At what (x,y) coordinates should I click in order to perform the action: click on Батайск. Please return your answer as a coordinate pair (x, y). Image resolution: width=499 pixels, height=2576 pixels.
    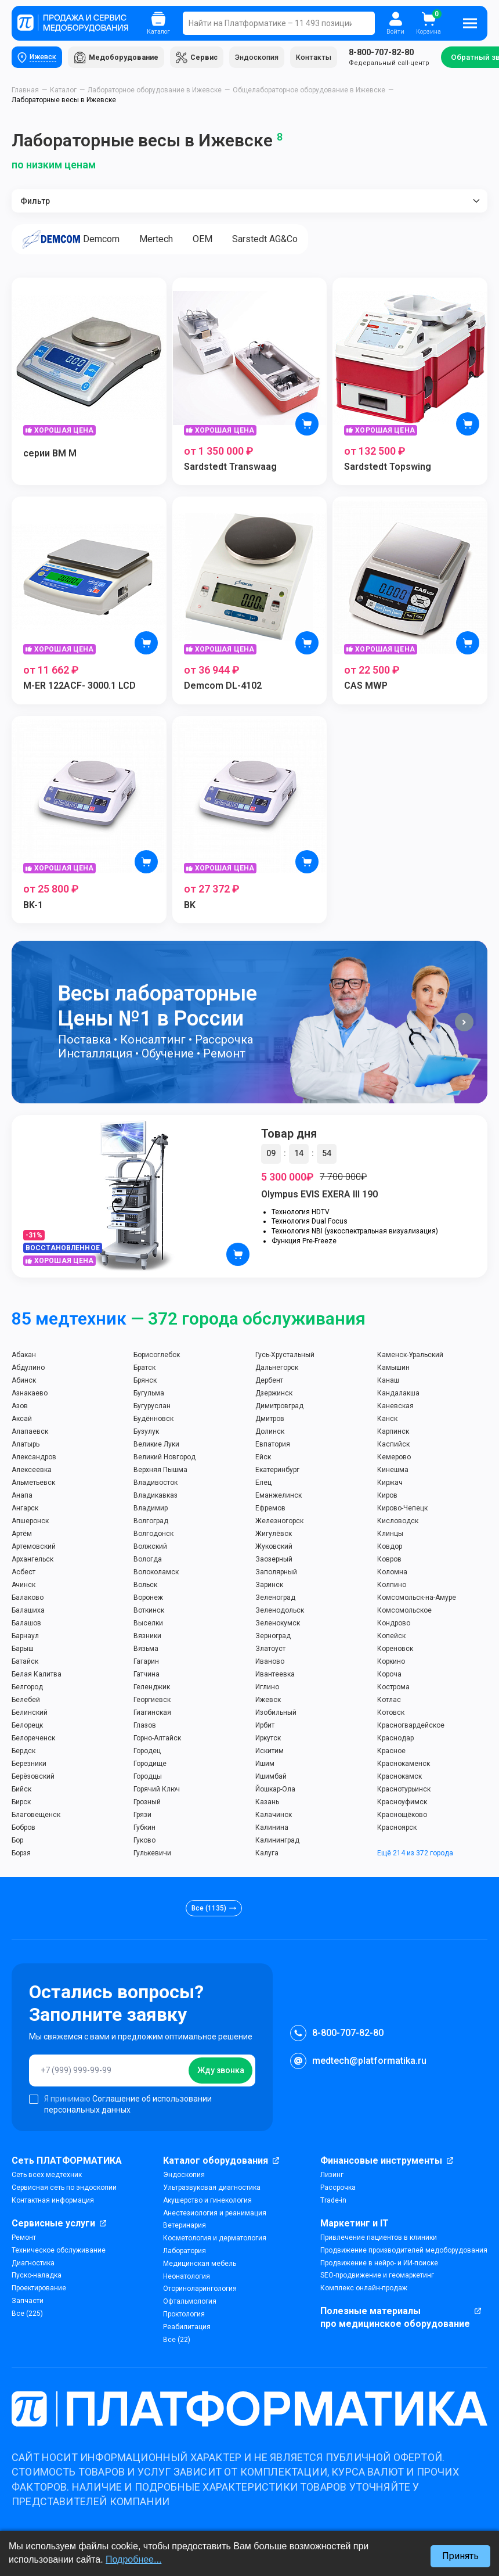
    Looking at the image, I should click on (25, 1663).